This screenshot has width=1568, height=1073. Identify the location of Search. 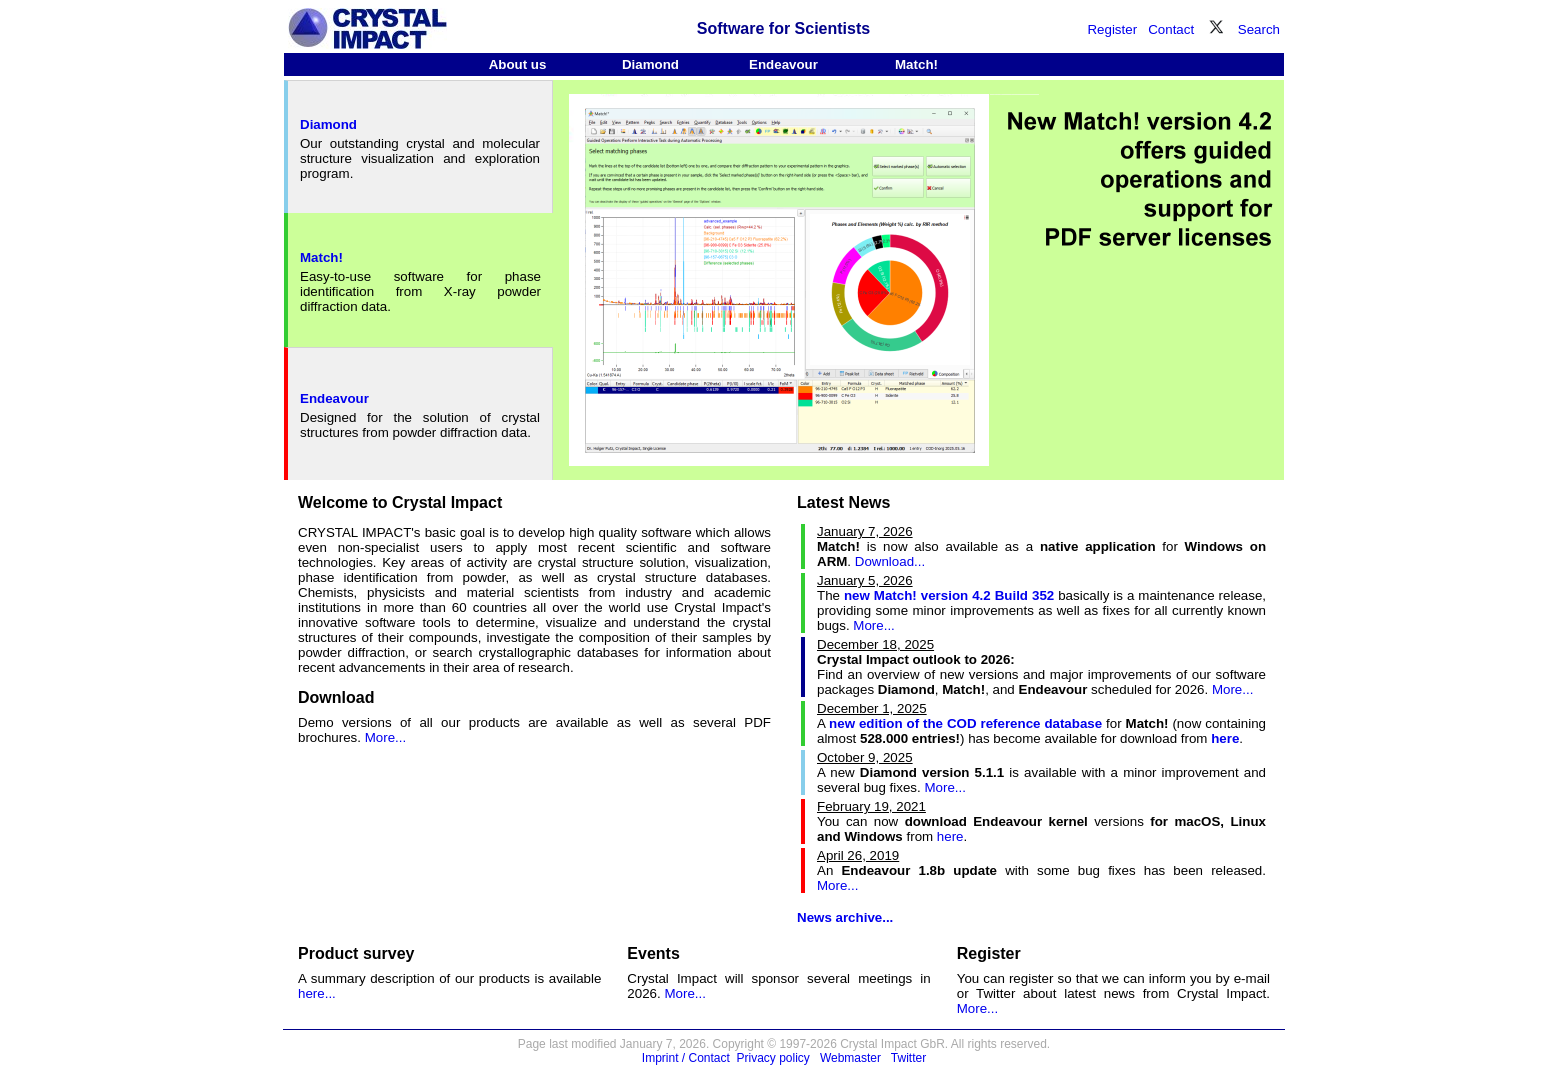
(1259, 29).